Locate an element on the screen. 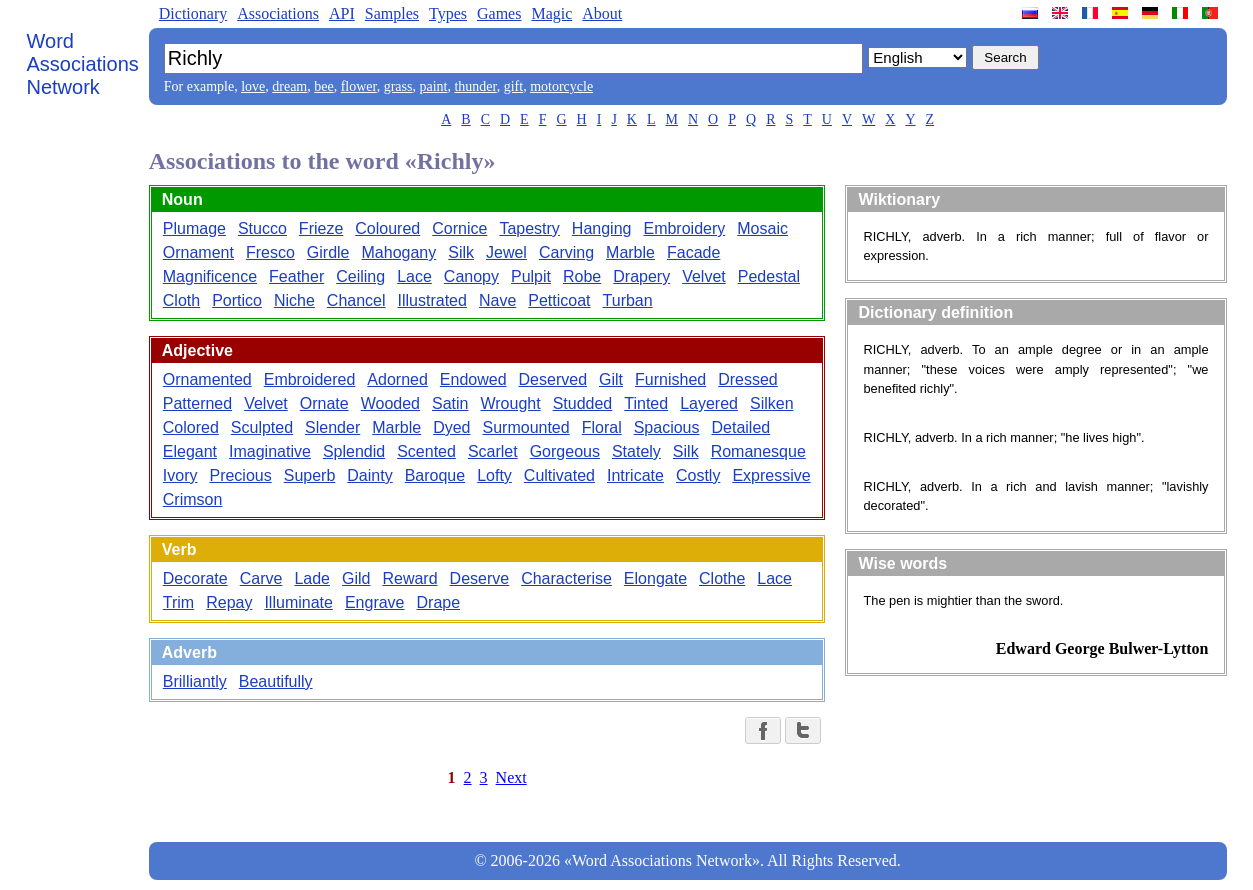  Patterned is located at coordinates (197, 403).